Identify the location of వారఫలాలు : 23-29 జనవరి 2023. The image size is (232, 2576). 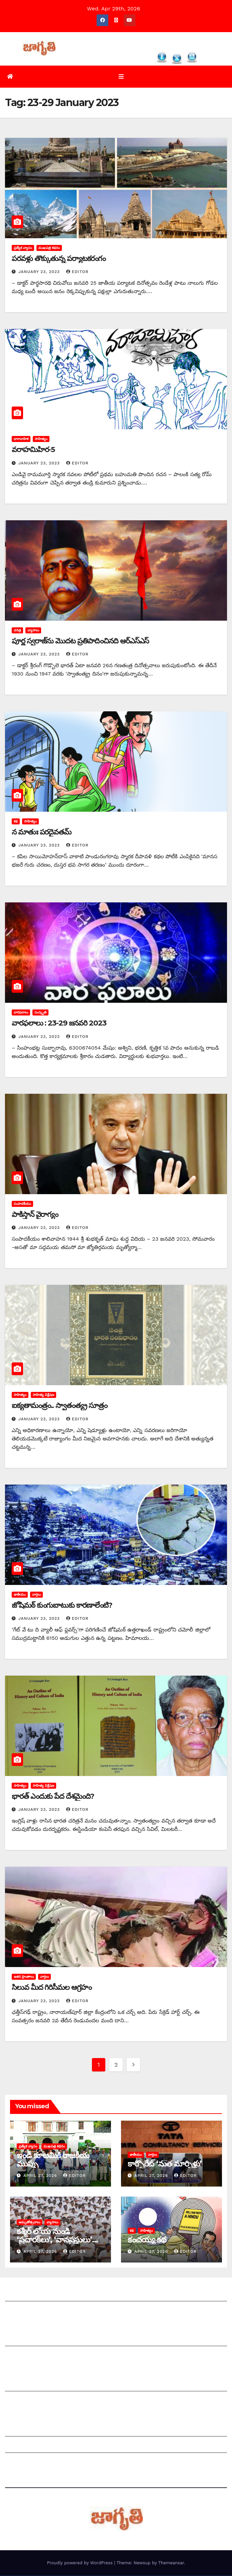
(59, 1023).